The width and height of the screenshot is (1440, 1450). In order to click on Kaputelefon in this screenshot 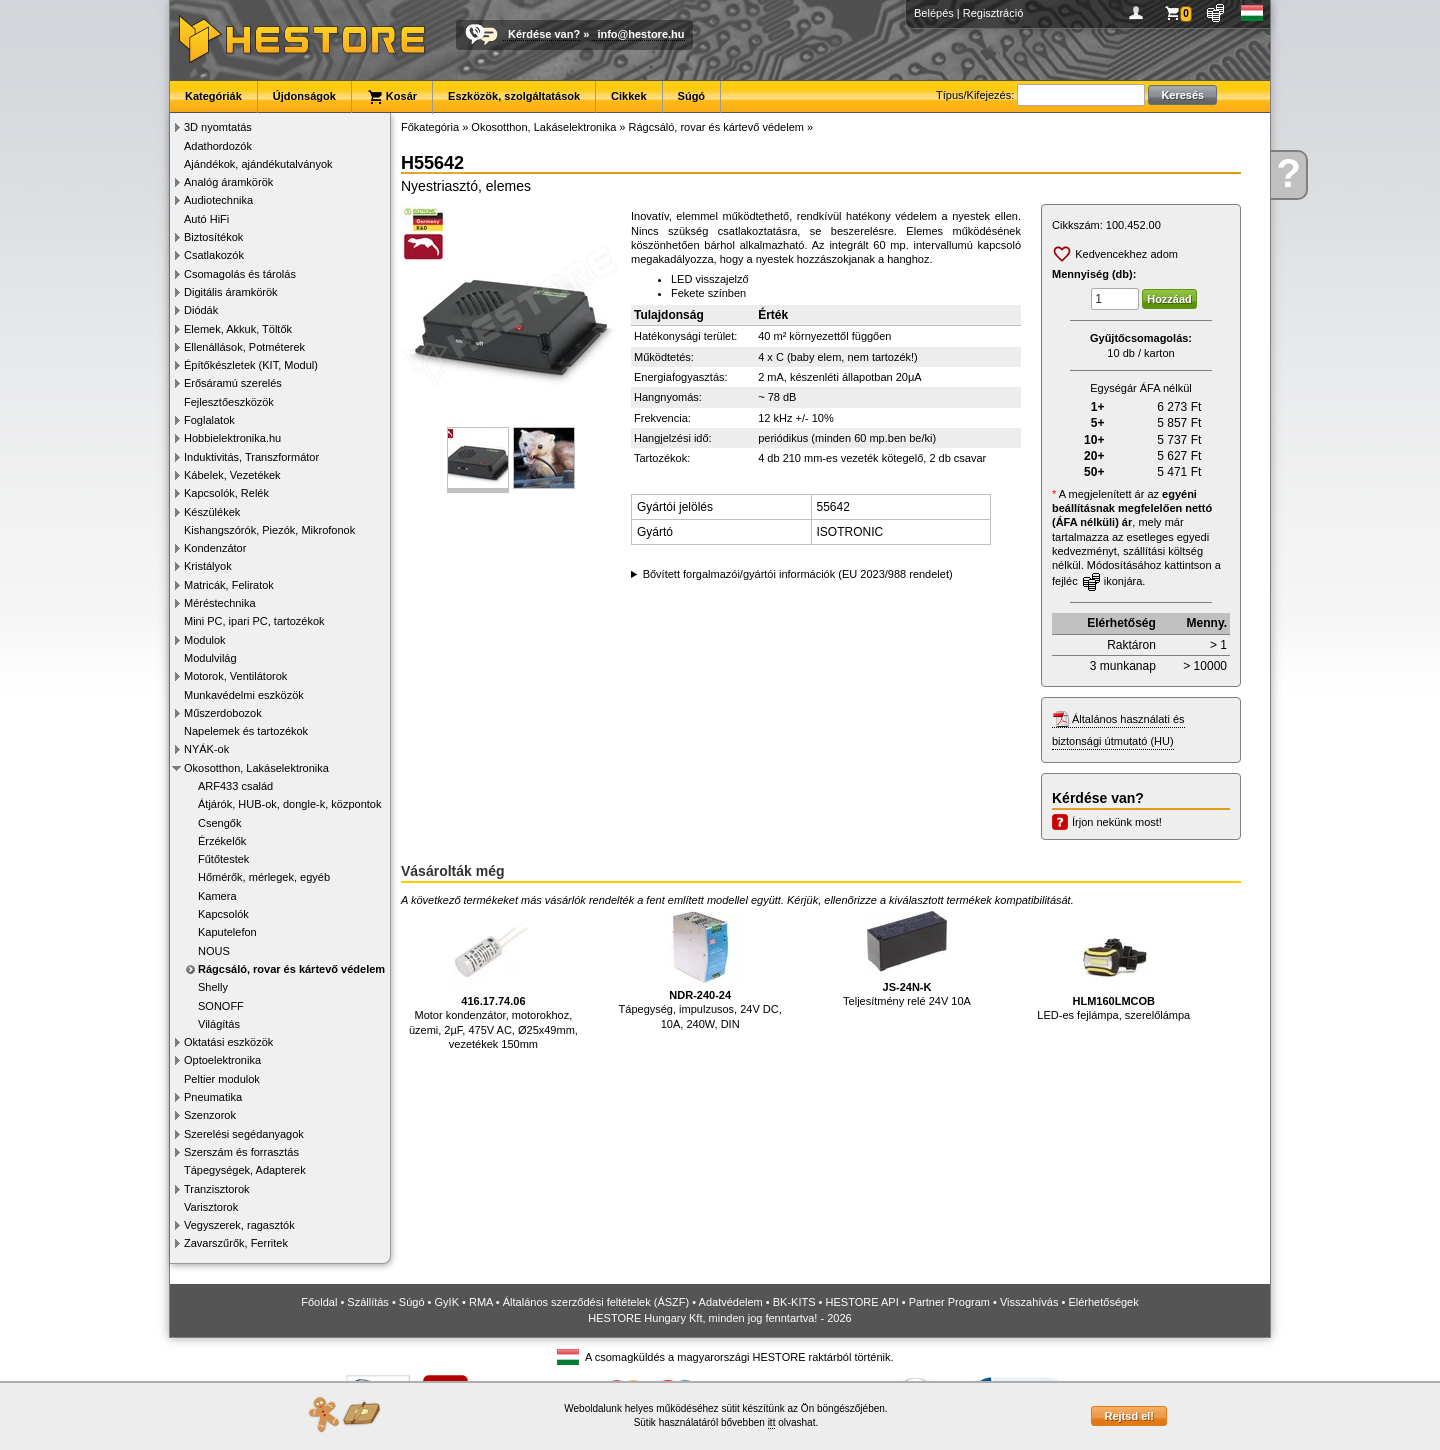, I will do `click(227, 932)`.